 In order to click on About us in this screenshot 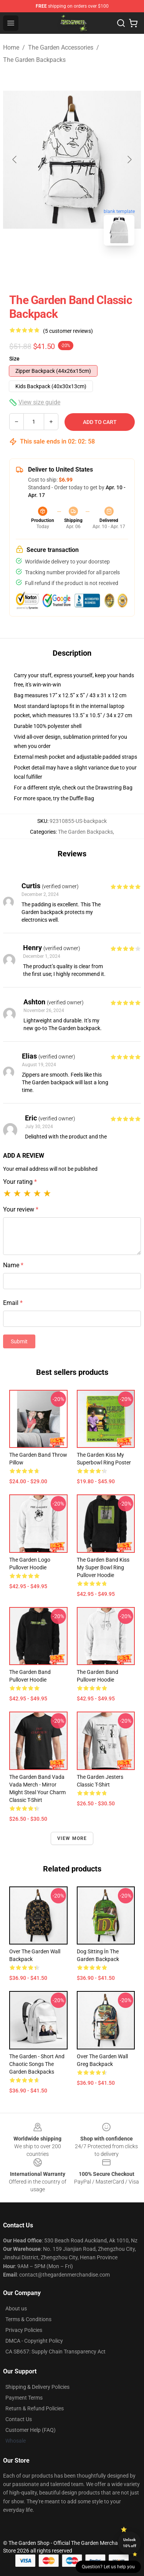, I will do `click(16, 2308)`.